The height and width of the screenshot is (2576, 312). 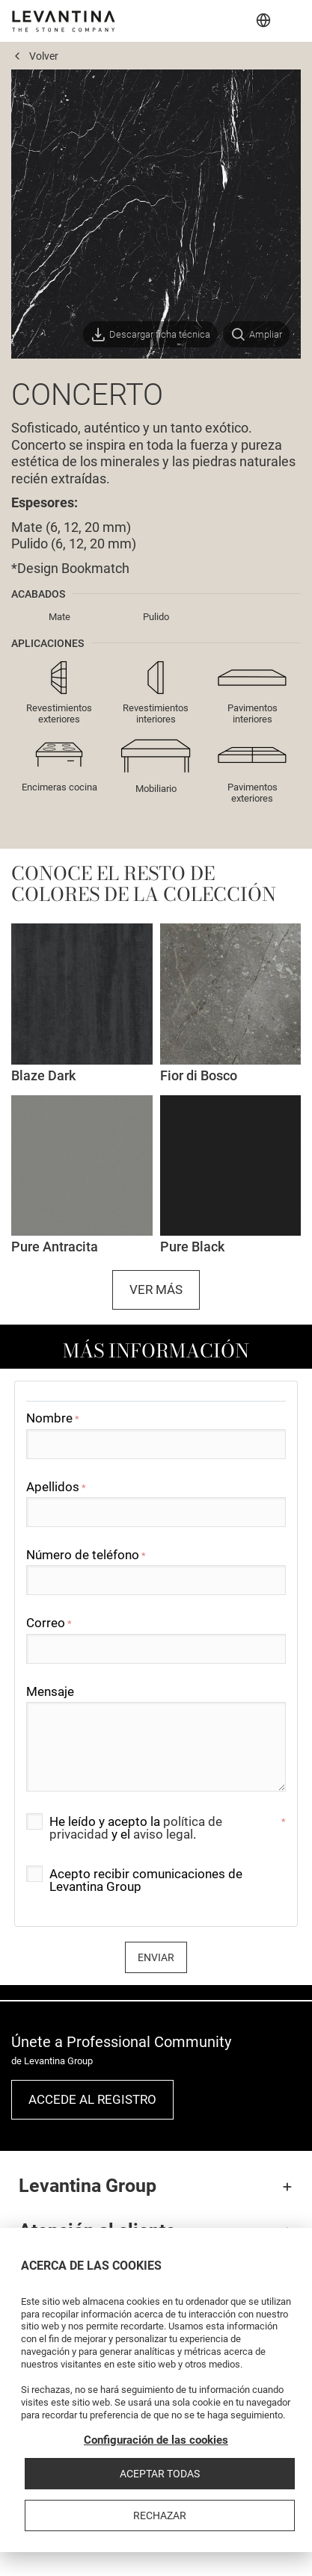 I want to click on Configuración de las cookies, so click(x=156, y=2440).